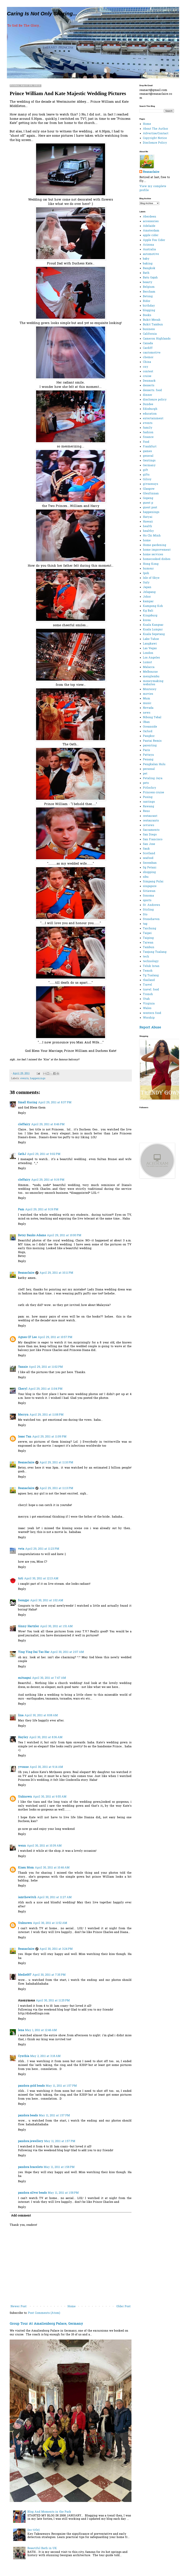 Image resolution: width=186 pixels, height=2576 pixels. Describe the element at coordinates (146, 475) in the screenshot. I see `gifts` at that location.